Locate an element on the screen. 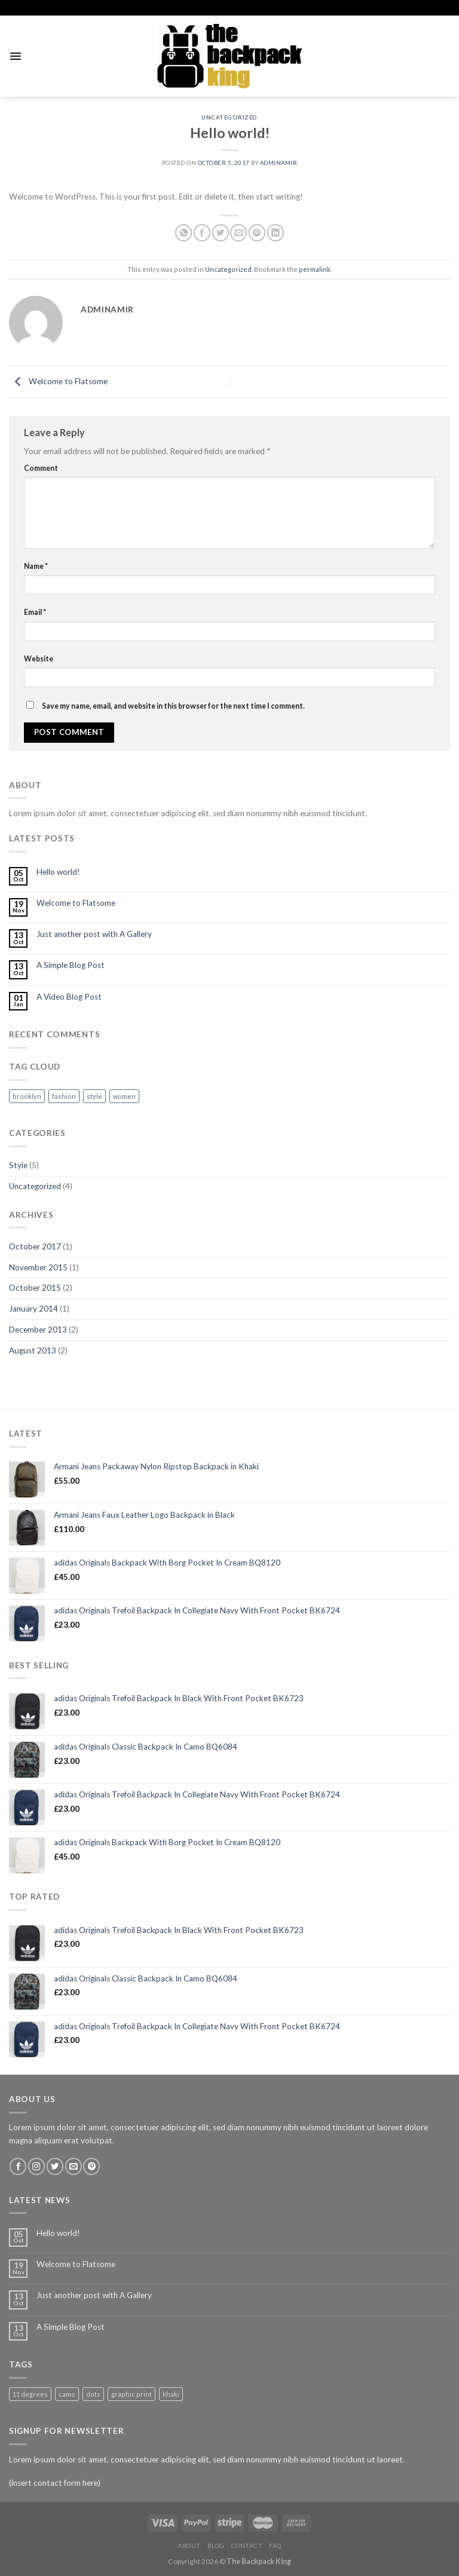  Website is located at coordinates (38, 658).